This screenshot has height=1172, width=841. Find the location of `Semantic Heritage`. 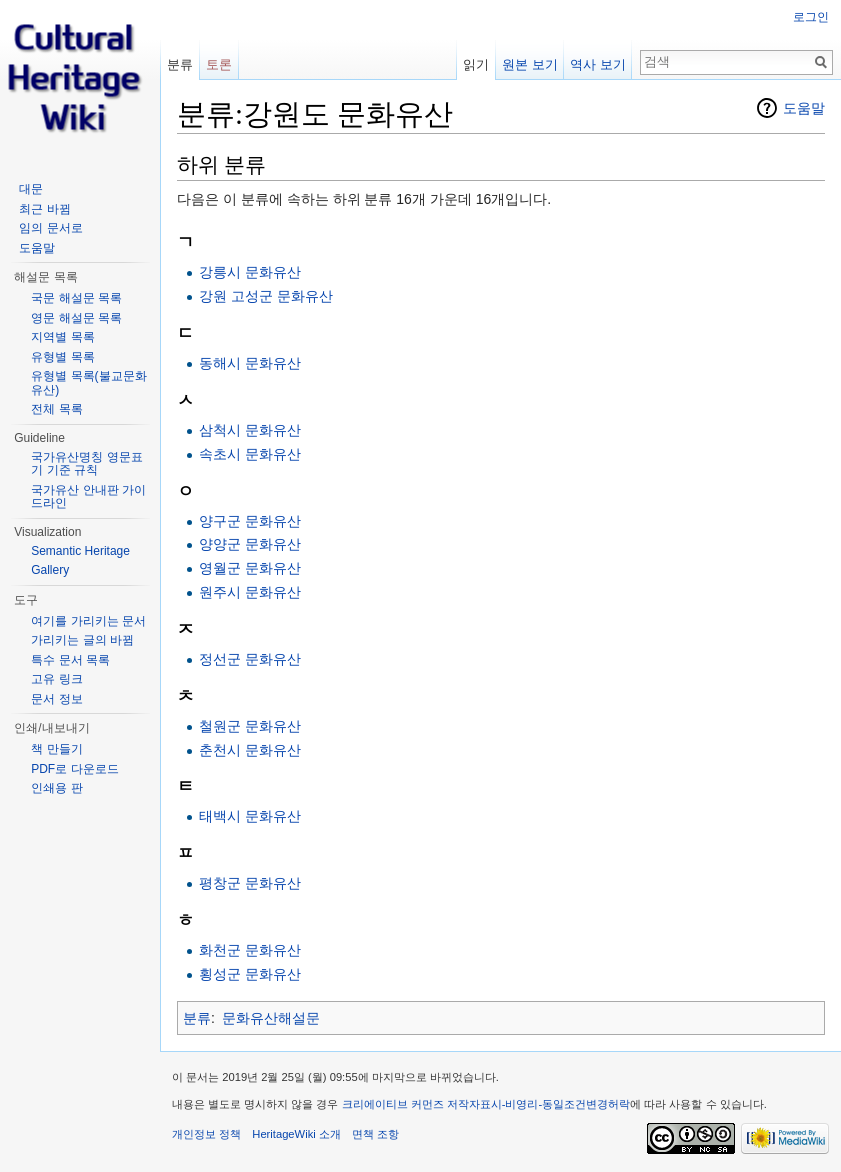

Semantic Heritage is located at coordinates (80, 551).